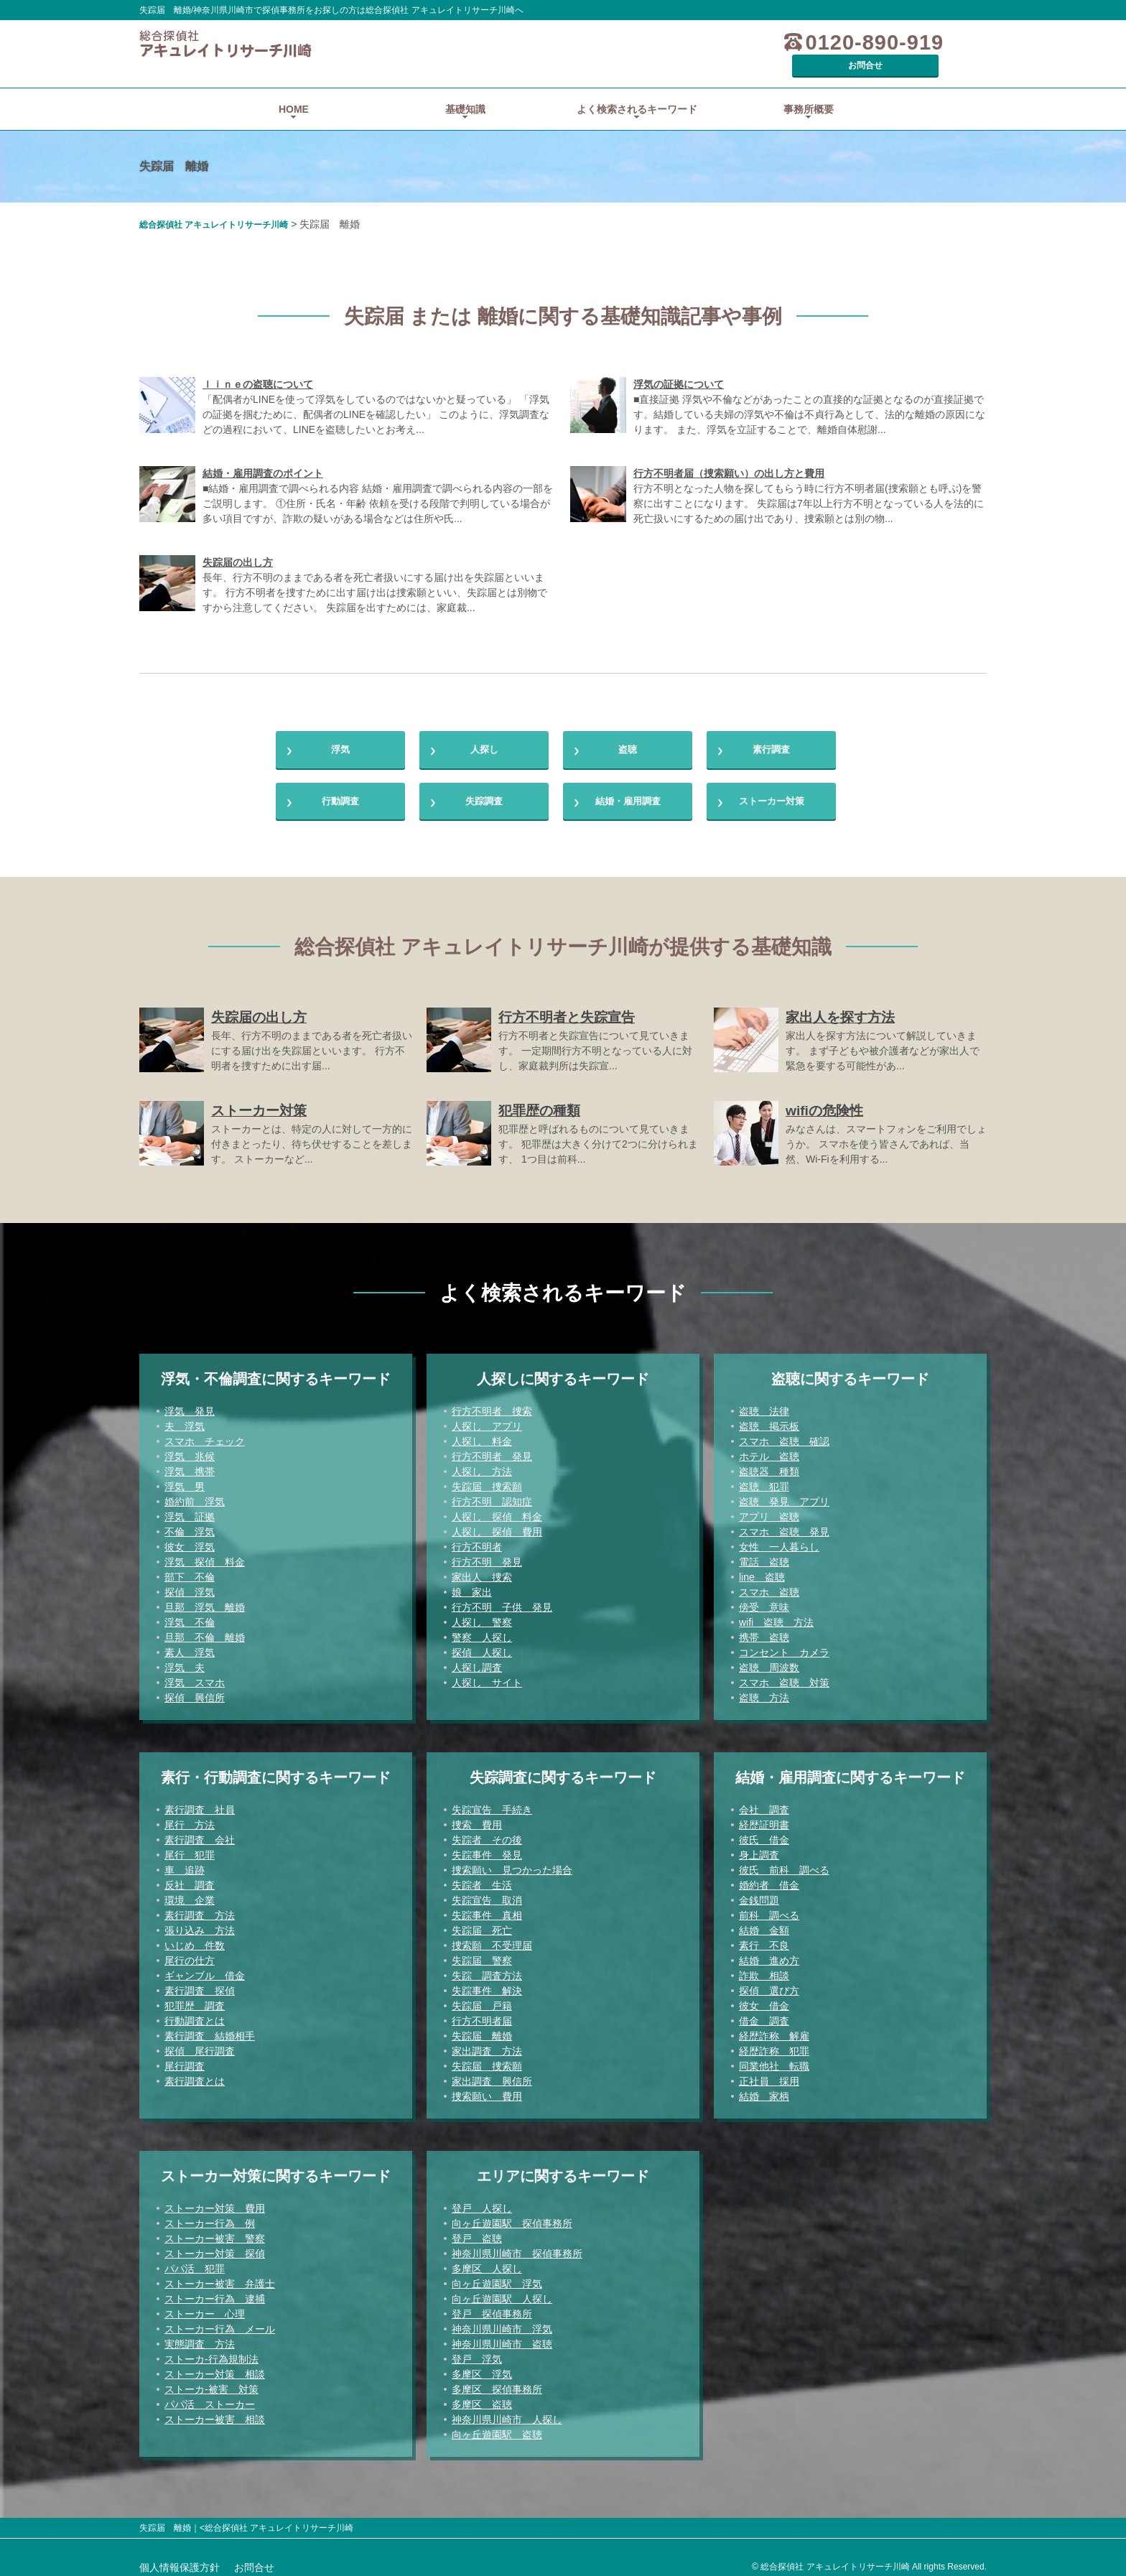  I want to click on 浮気 兆候, so click(189, 1450).